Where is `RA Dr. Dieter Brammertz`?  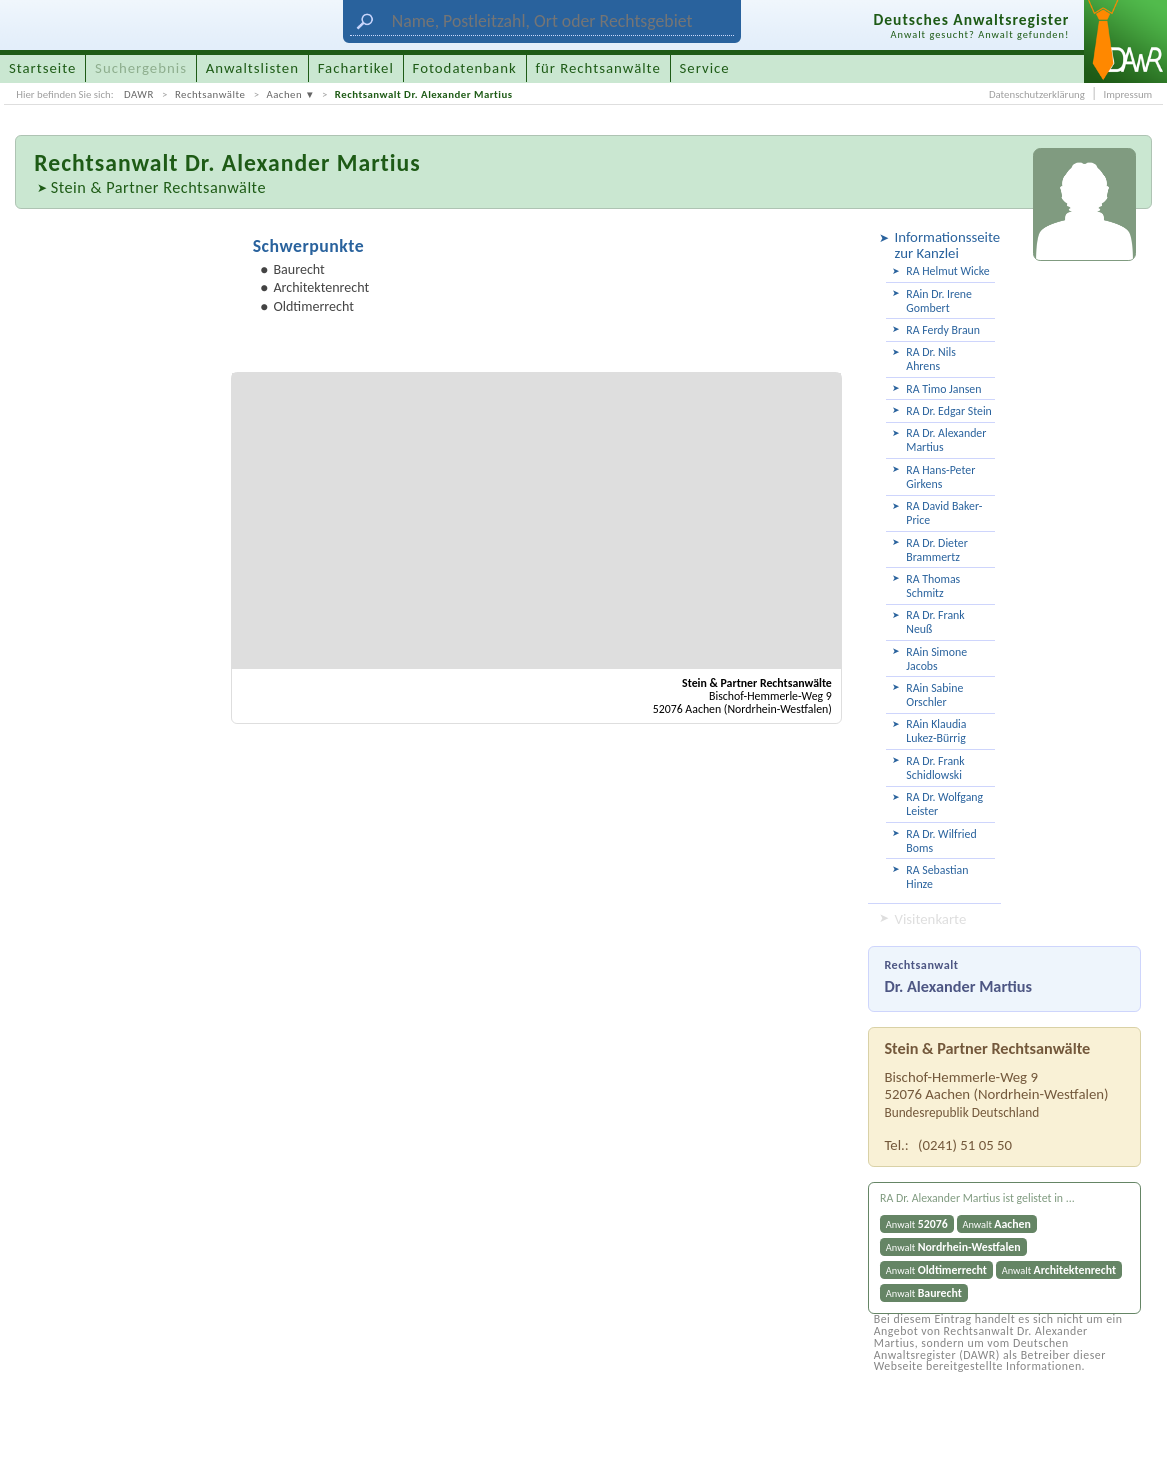 RA Dr. Dieter Brammertz is located at coordinates (936, 550).